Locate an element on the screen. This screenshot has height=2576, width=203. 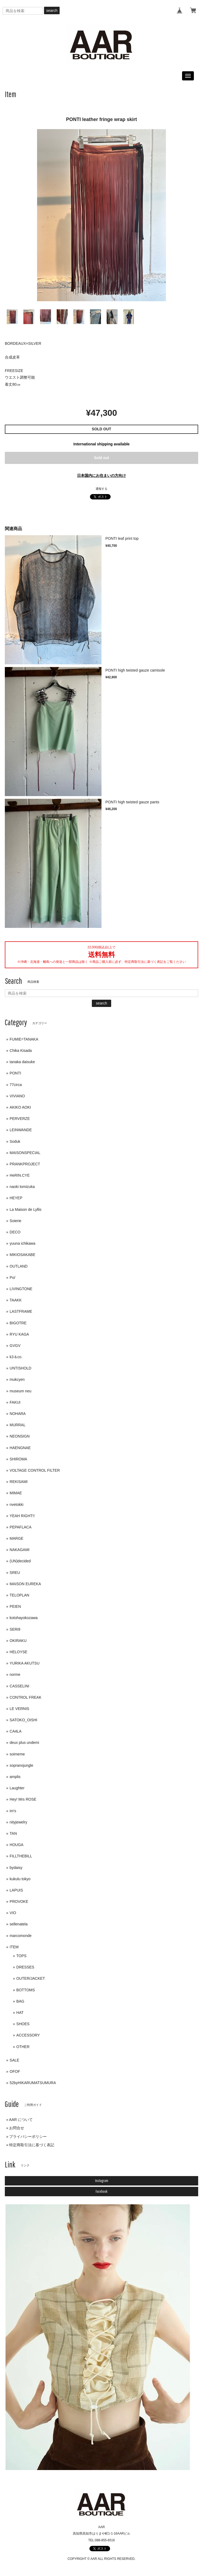
YEAH RIGHT!! is located at coordinates (22, 1516).